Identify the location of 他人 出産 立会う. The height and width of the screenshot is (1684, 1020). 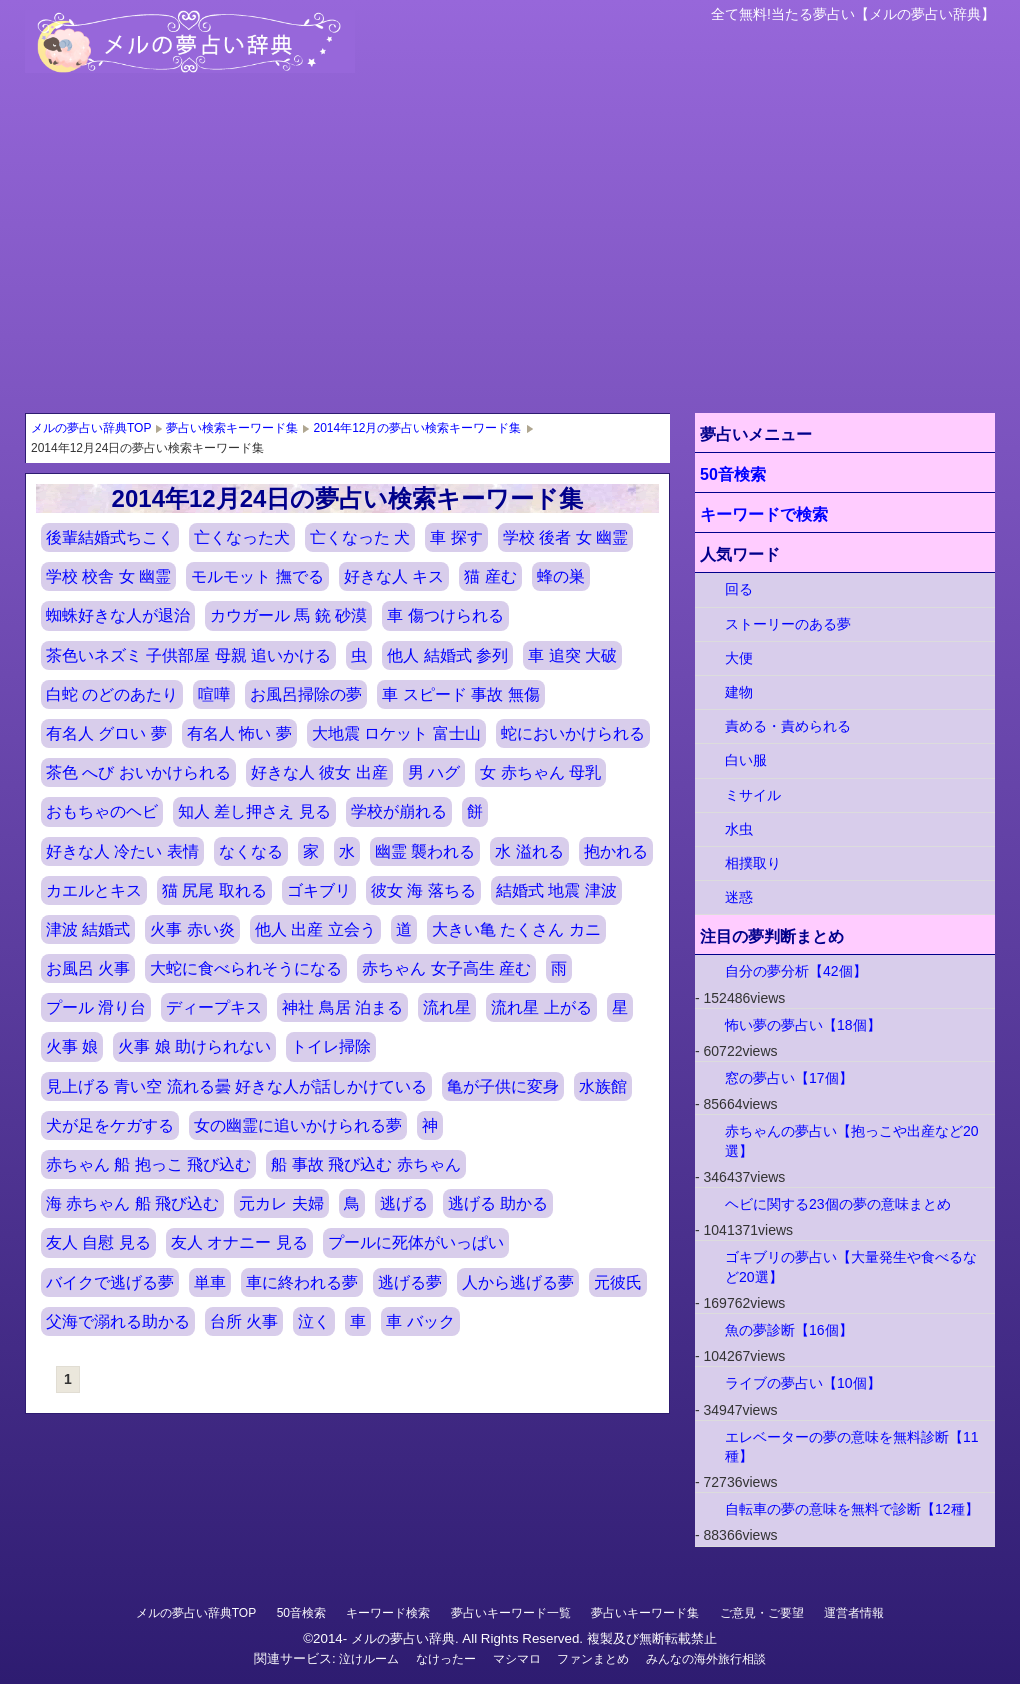
(315, 929).